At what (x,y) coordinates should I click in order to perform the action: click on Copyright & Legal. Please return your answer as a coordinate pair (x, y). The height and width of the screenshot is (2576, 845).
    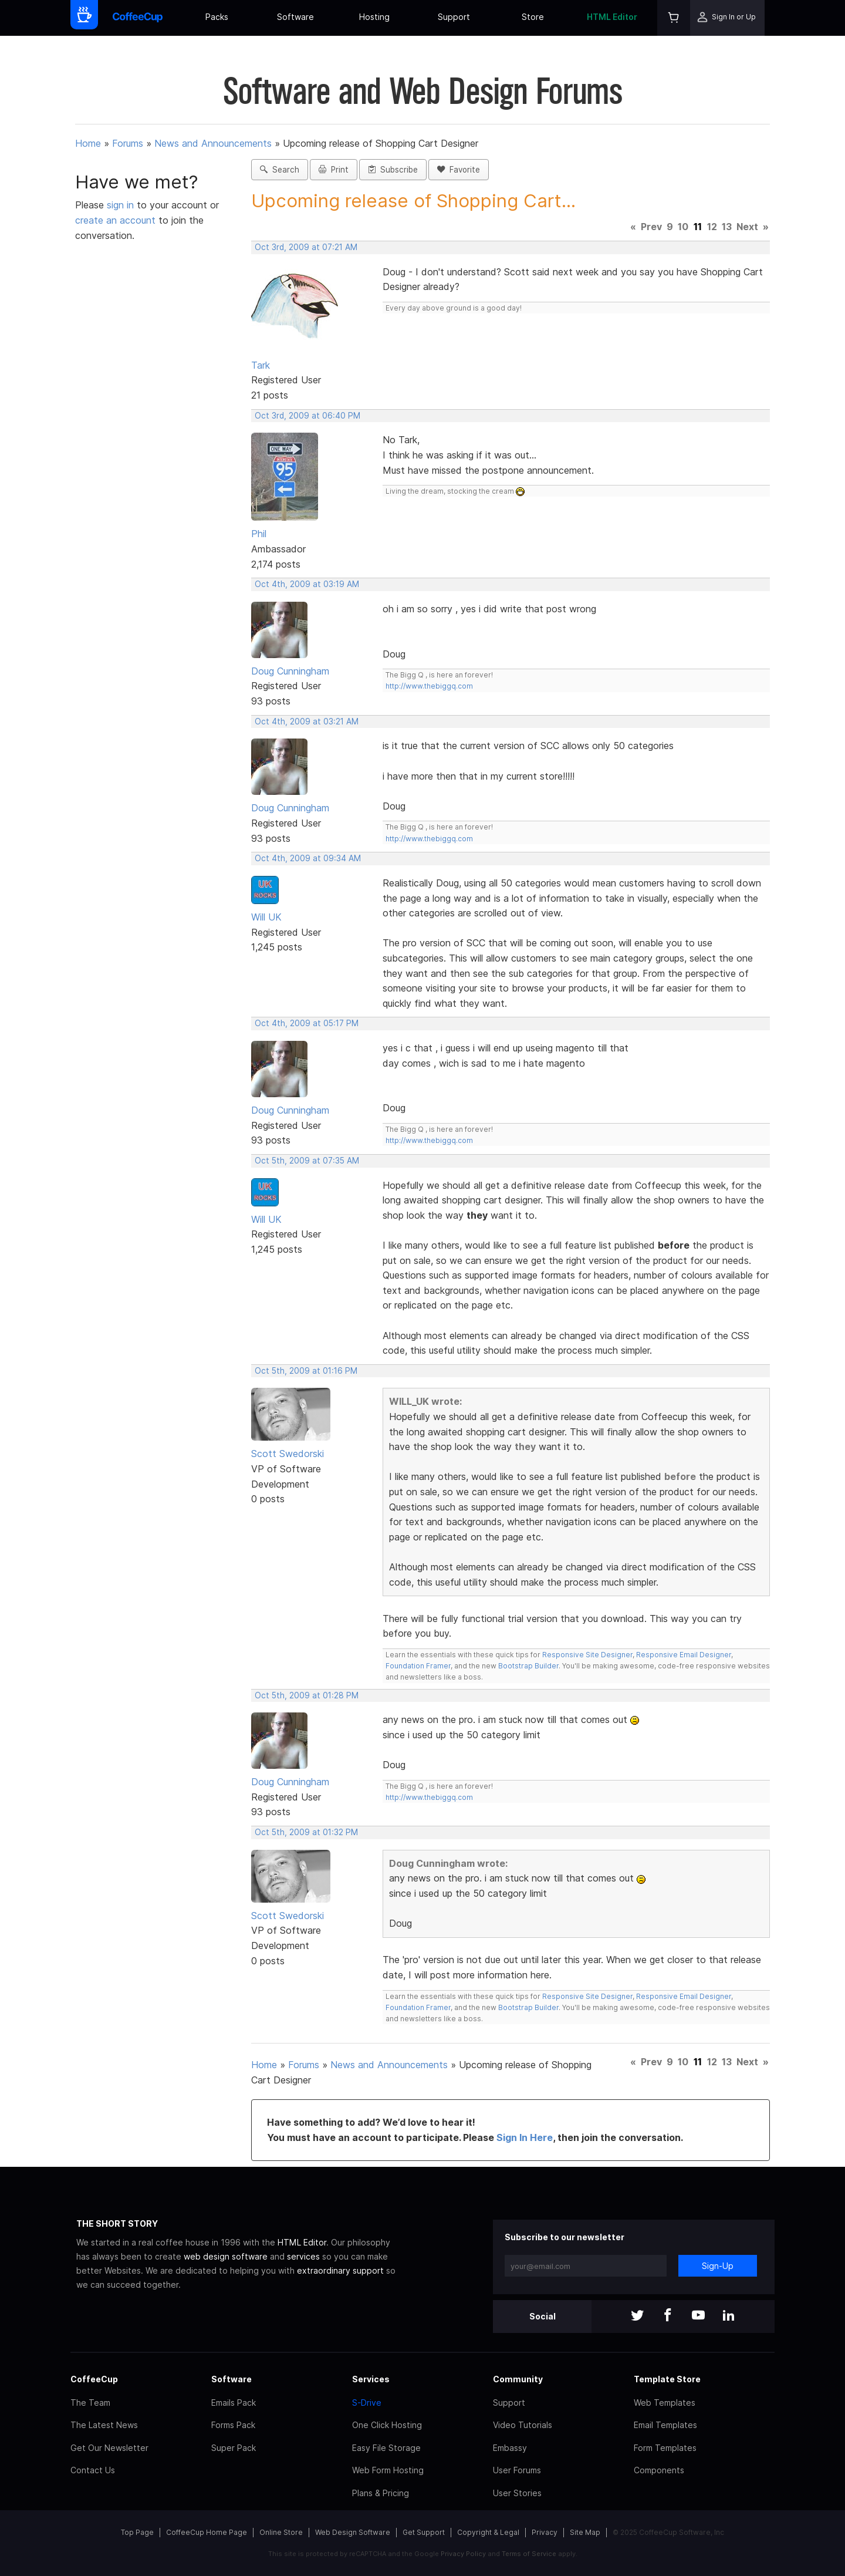
    Looking at the image, I should click on (488, 2532).